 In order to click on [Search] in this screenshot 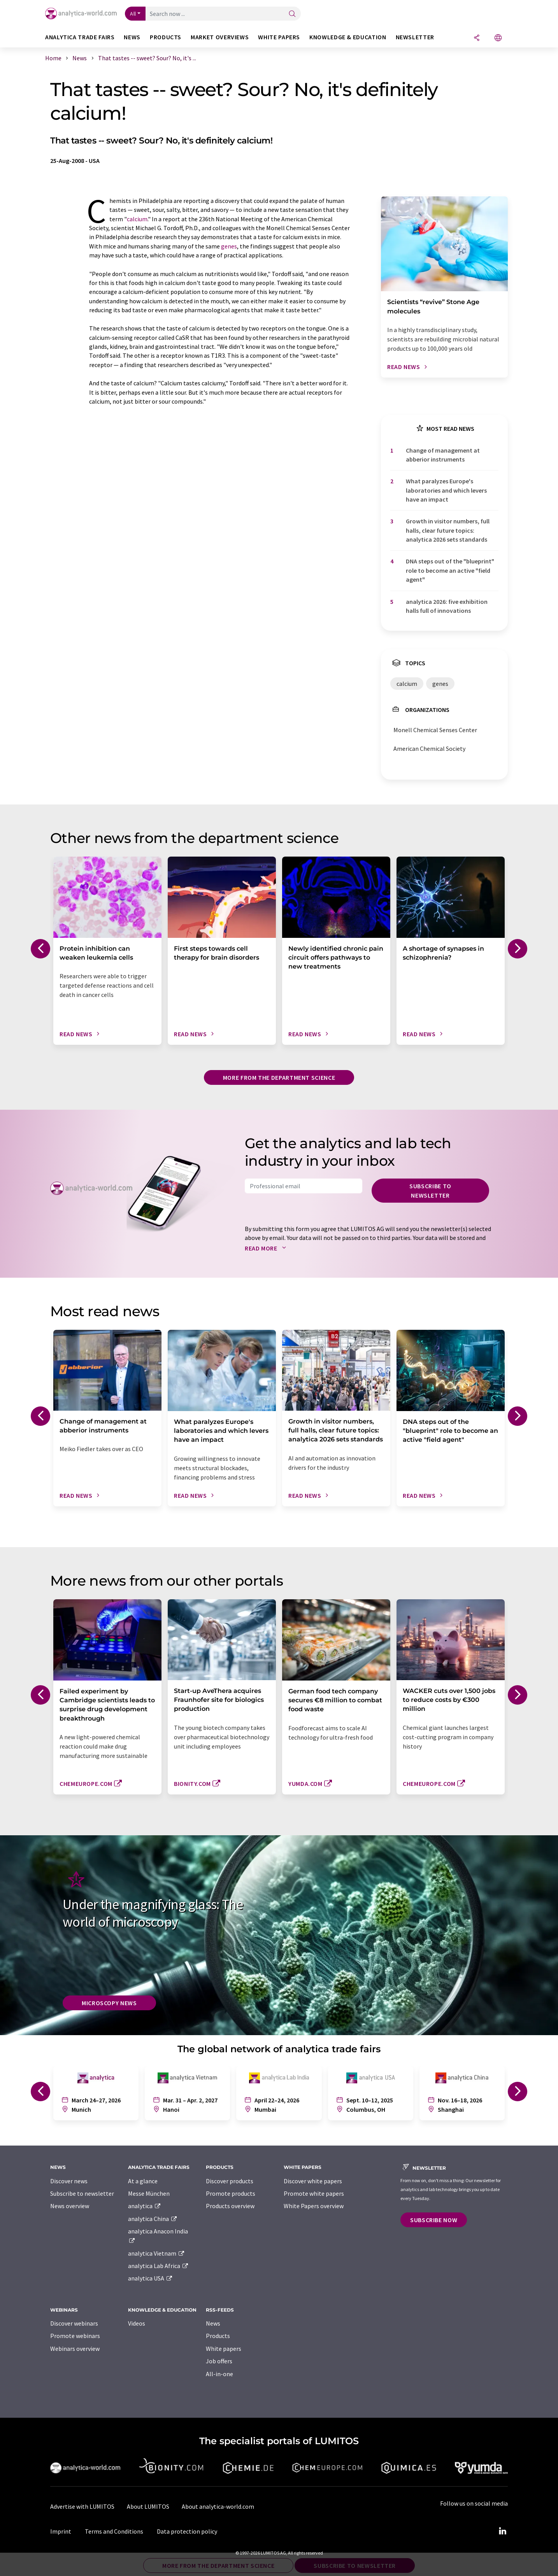, I will do `click(292, 14)`.